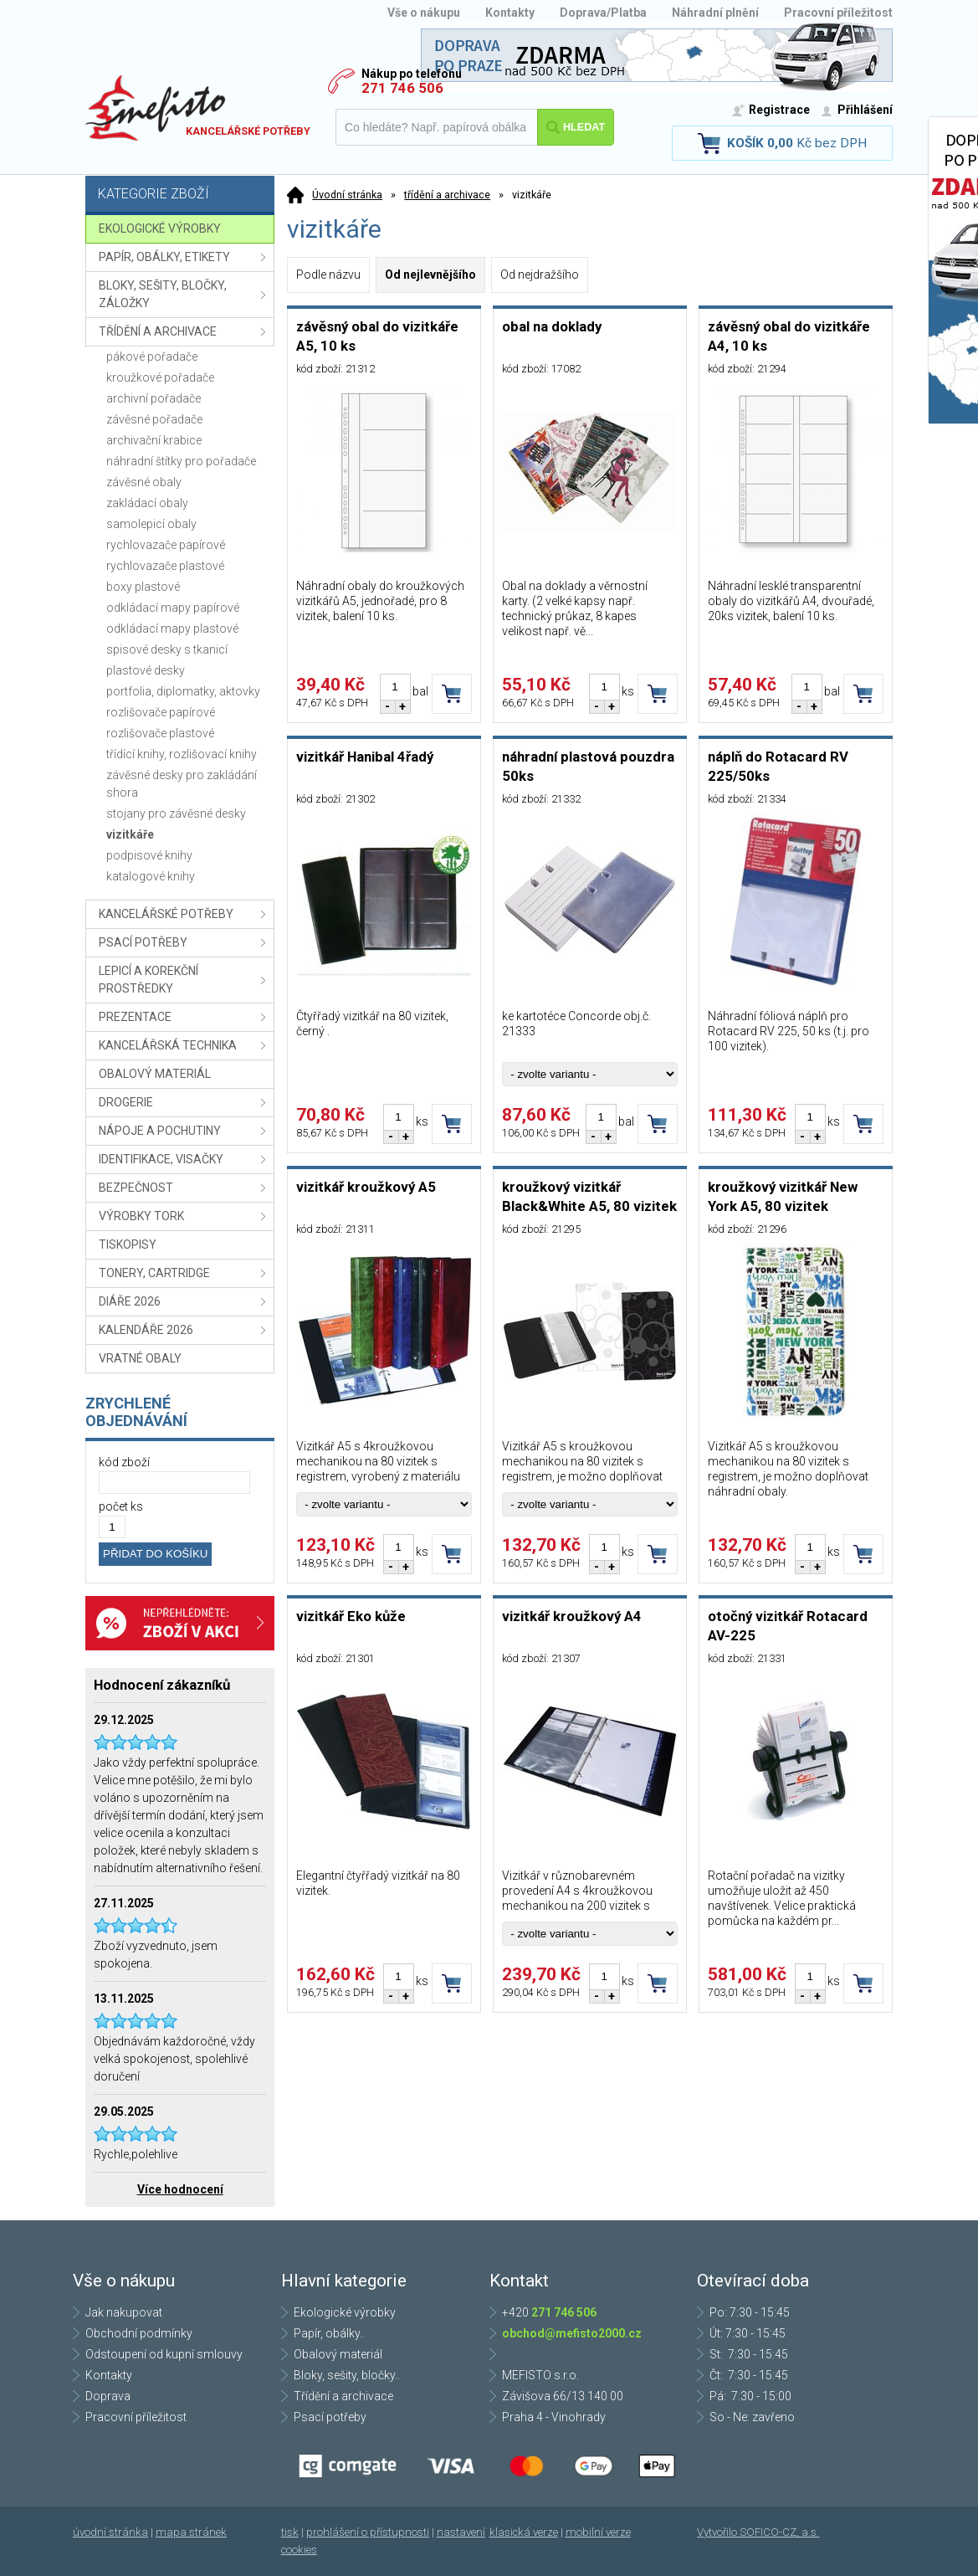 This screenshot has width=978, height=2576. Describe the element at coordinates (330, 2417) in the screenshot. I see `Psací potřeby` at that location.